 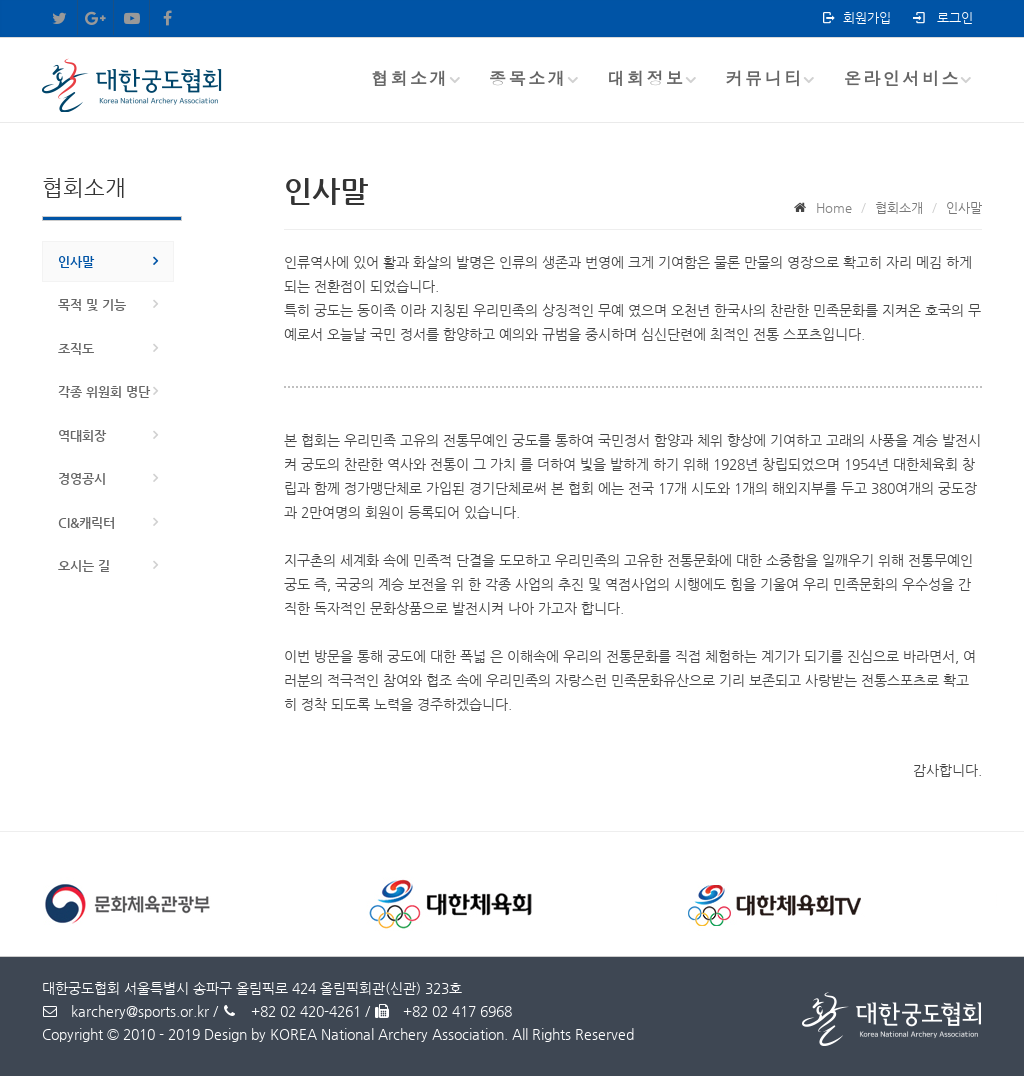 I want to click on KOREA National Archery Association, so click(x=387, y=1034).